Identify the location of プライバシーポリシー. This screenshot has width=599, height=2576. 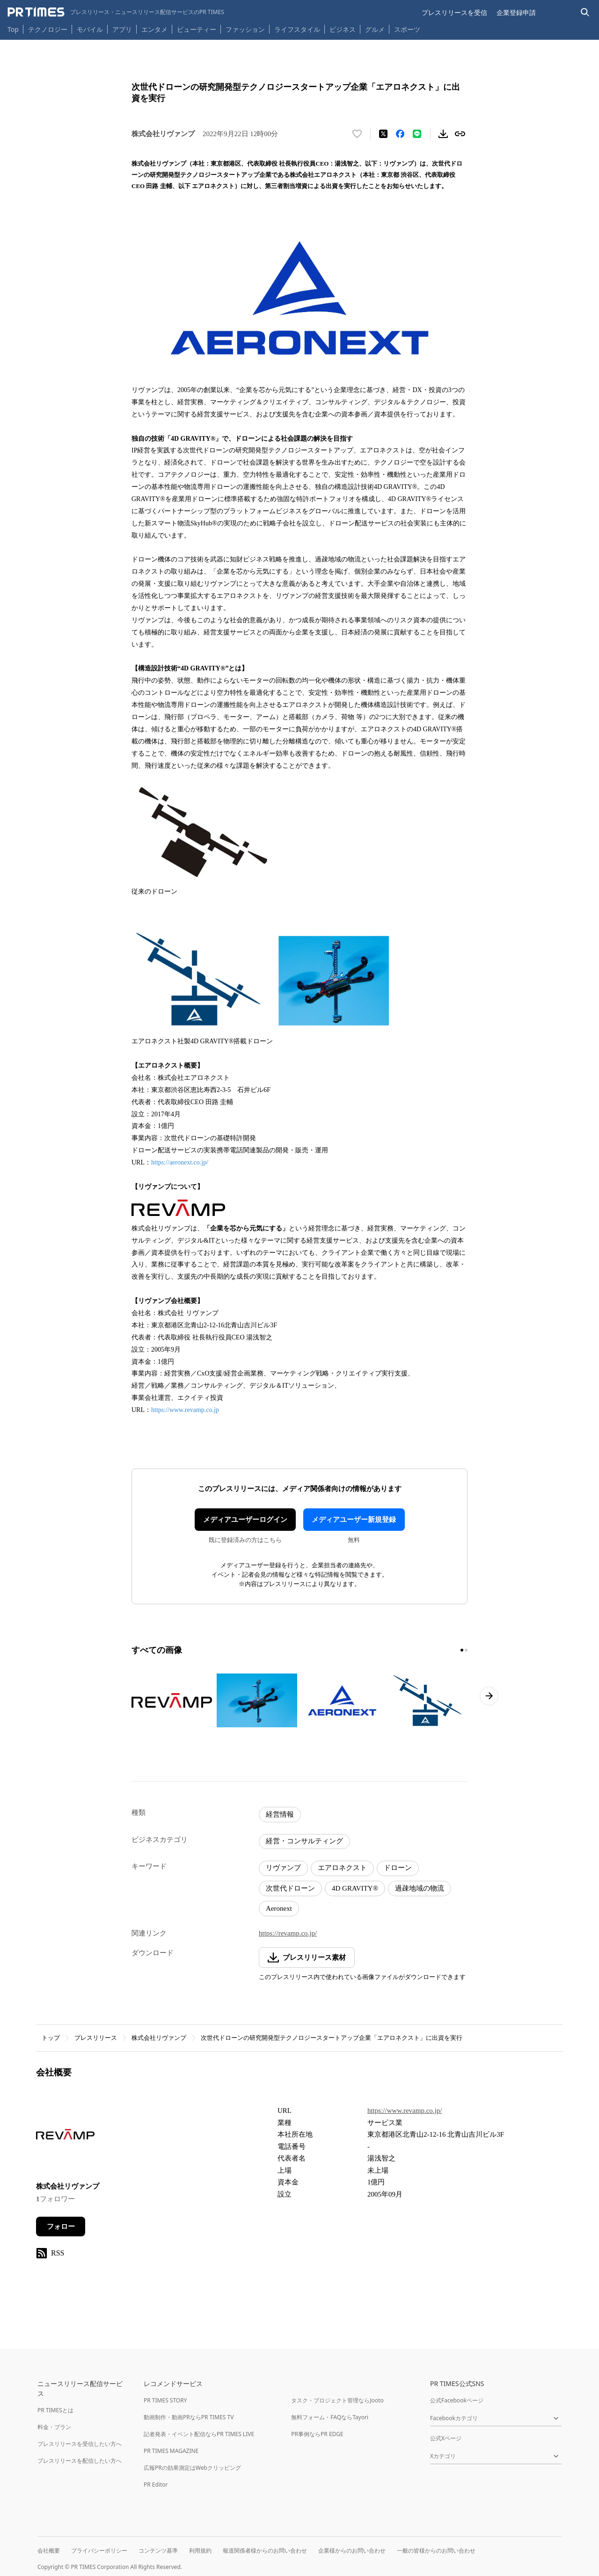
(99, 2550).